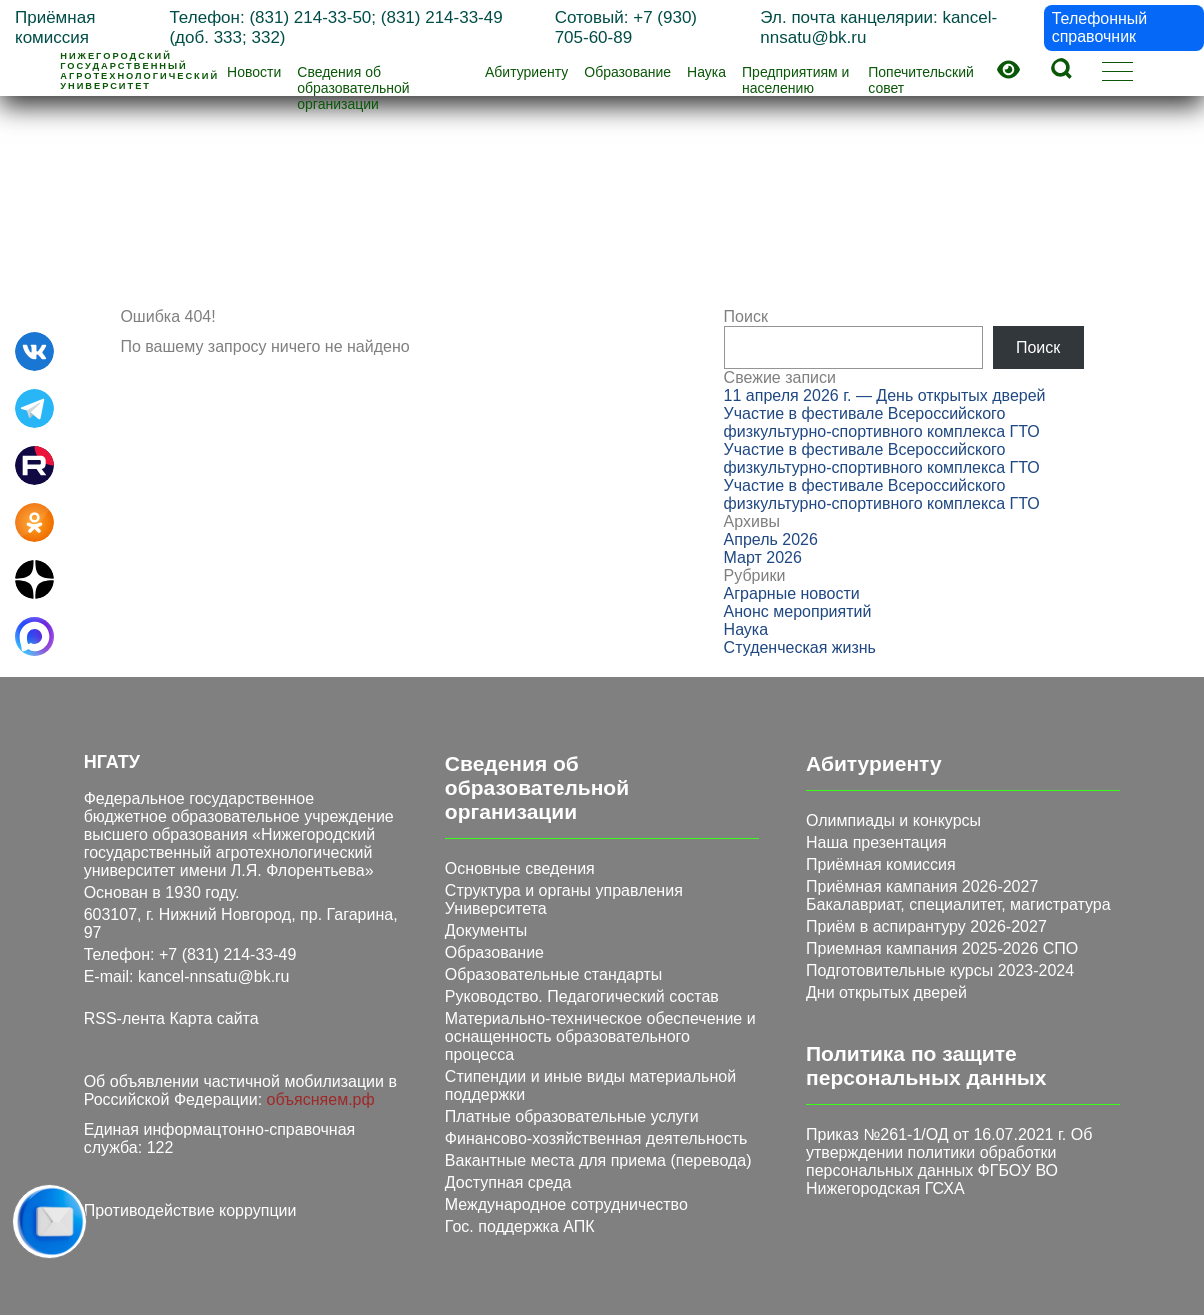 This screenshot has height=1315, width=1204. I want to click on Приёмная комиссия, so click(881, 864).